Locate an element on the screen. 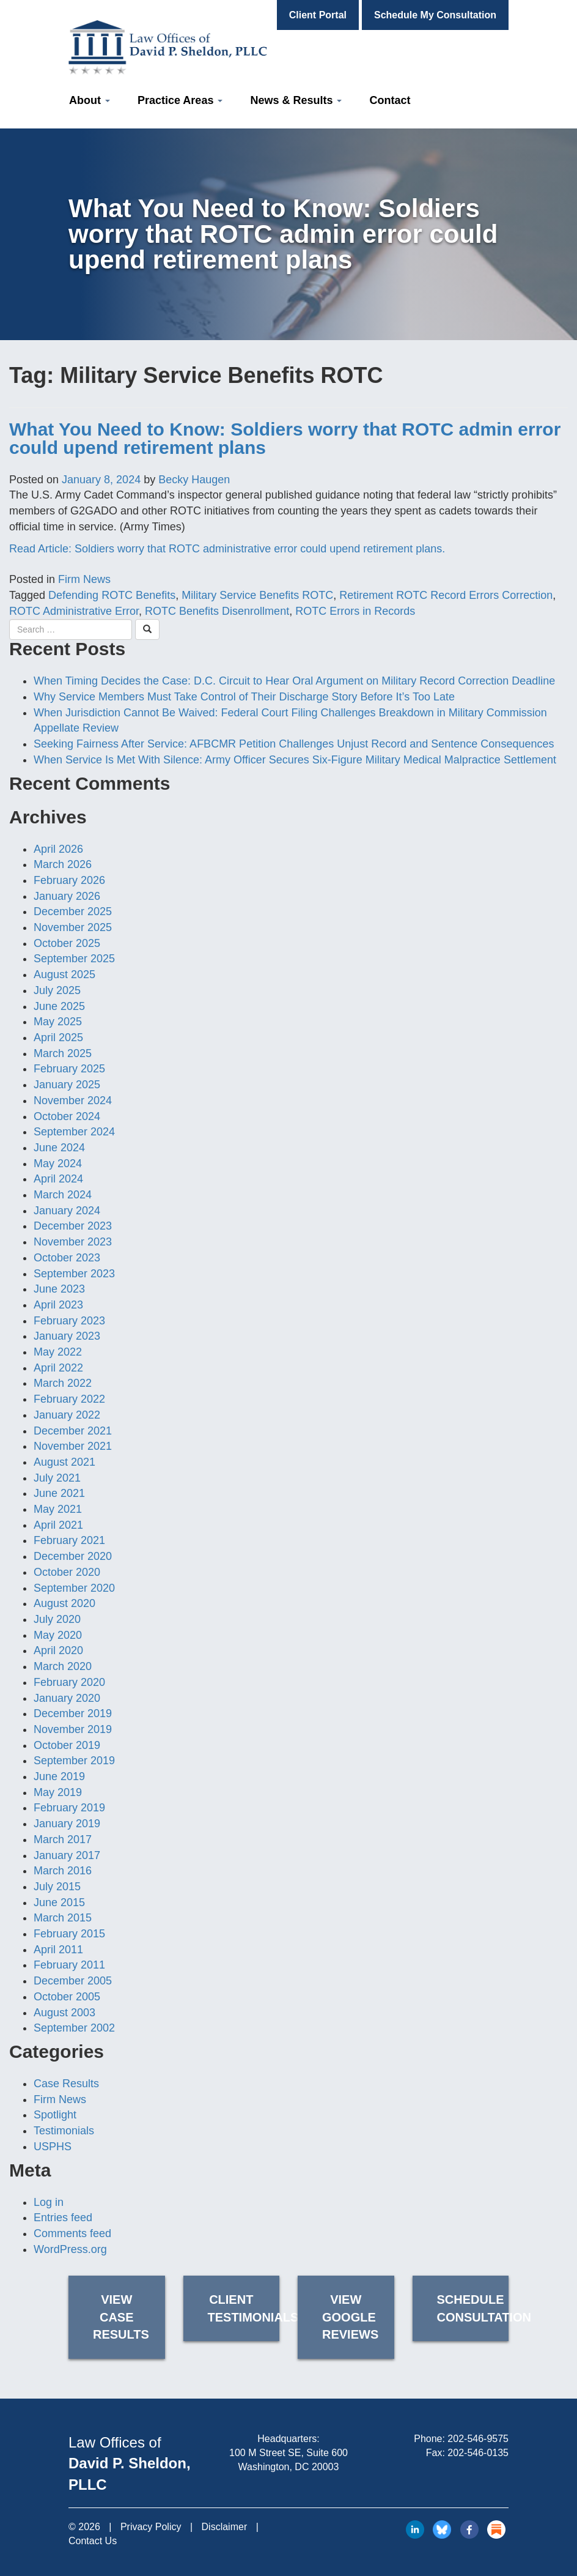 This screenshot has width=577, height=2576. About is located at coordinates (89, 100).